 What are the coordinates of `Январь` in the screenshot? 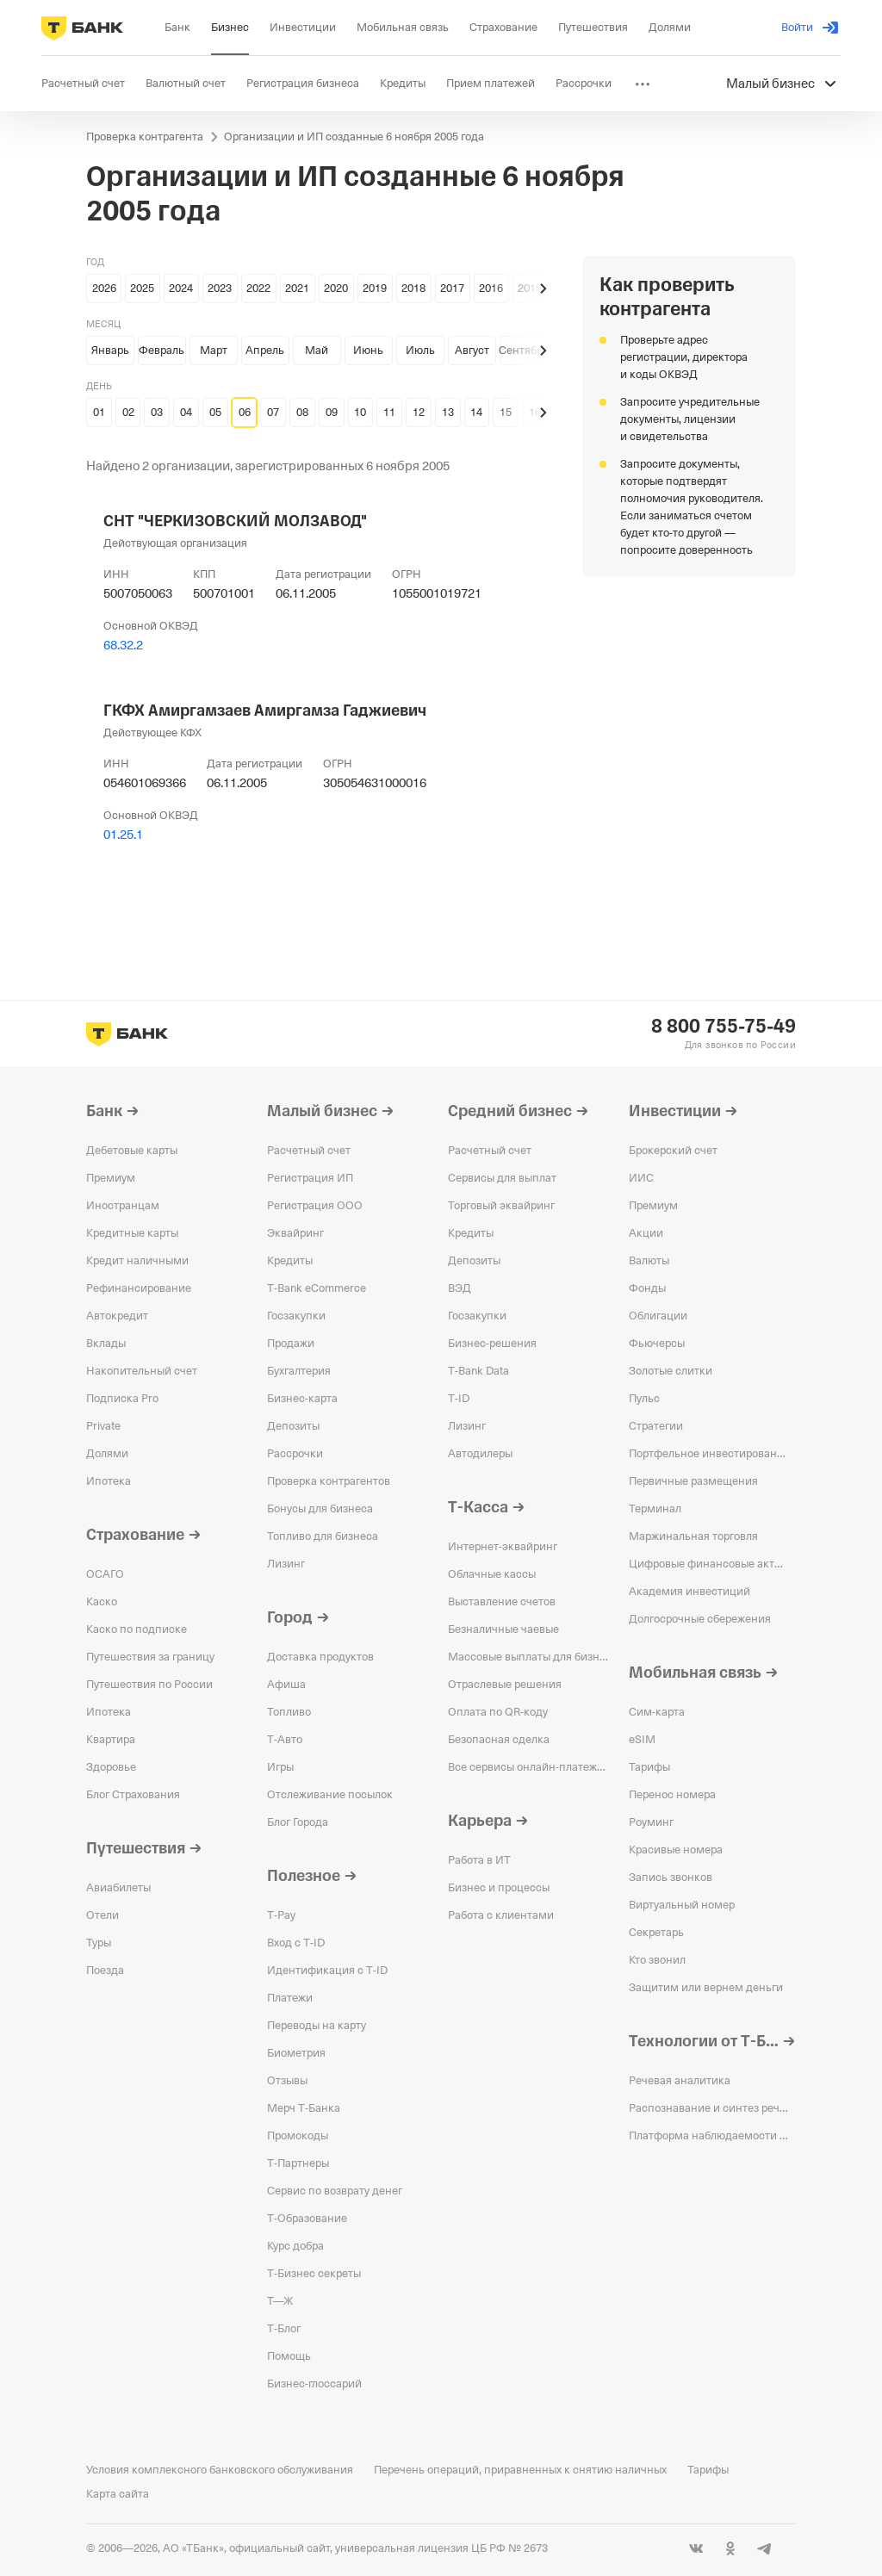 It's located at (110, 350).